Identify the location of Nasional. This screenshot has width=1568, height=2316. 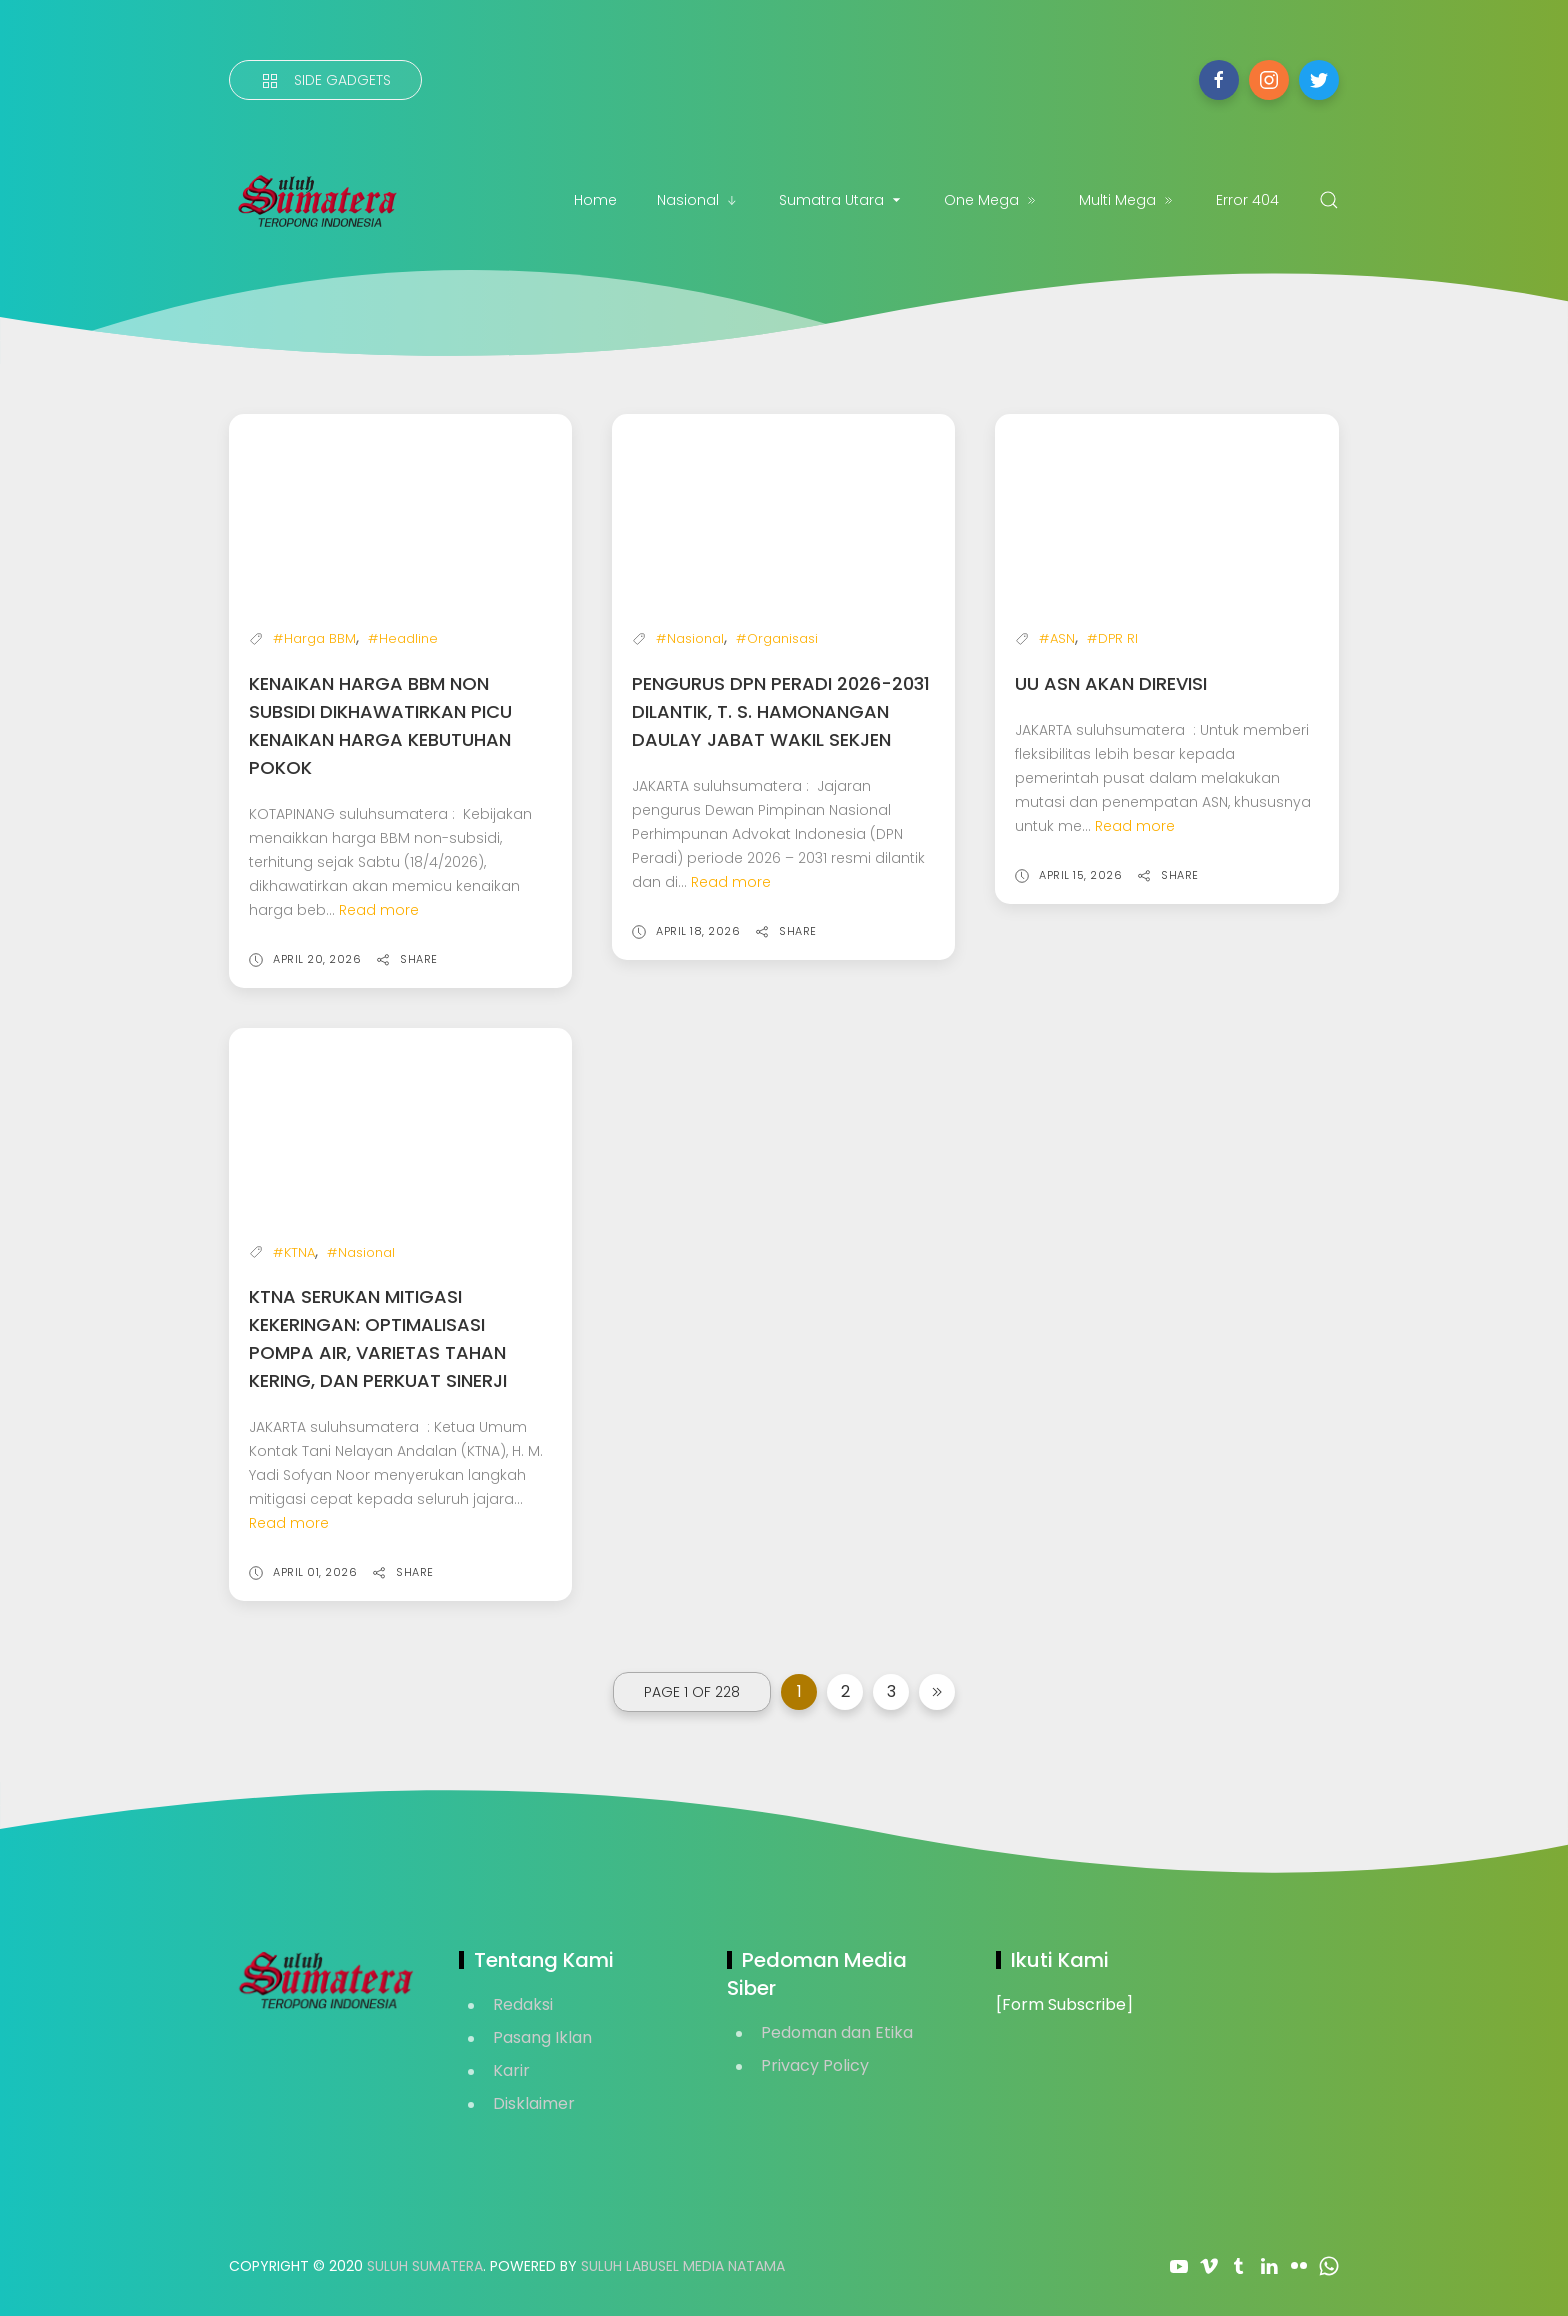
(698, 200).